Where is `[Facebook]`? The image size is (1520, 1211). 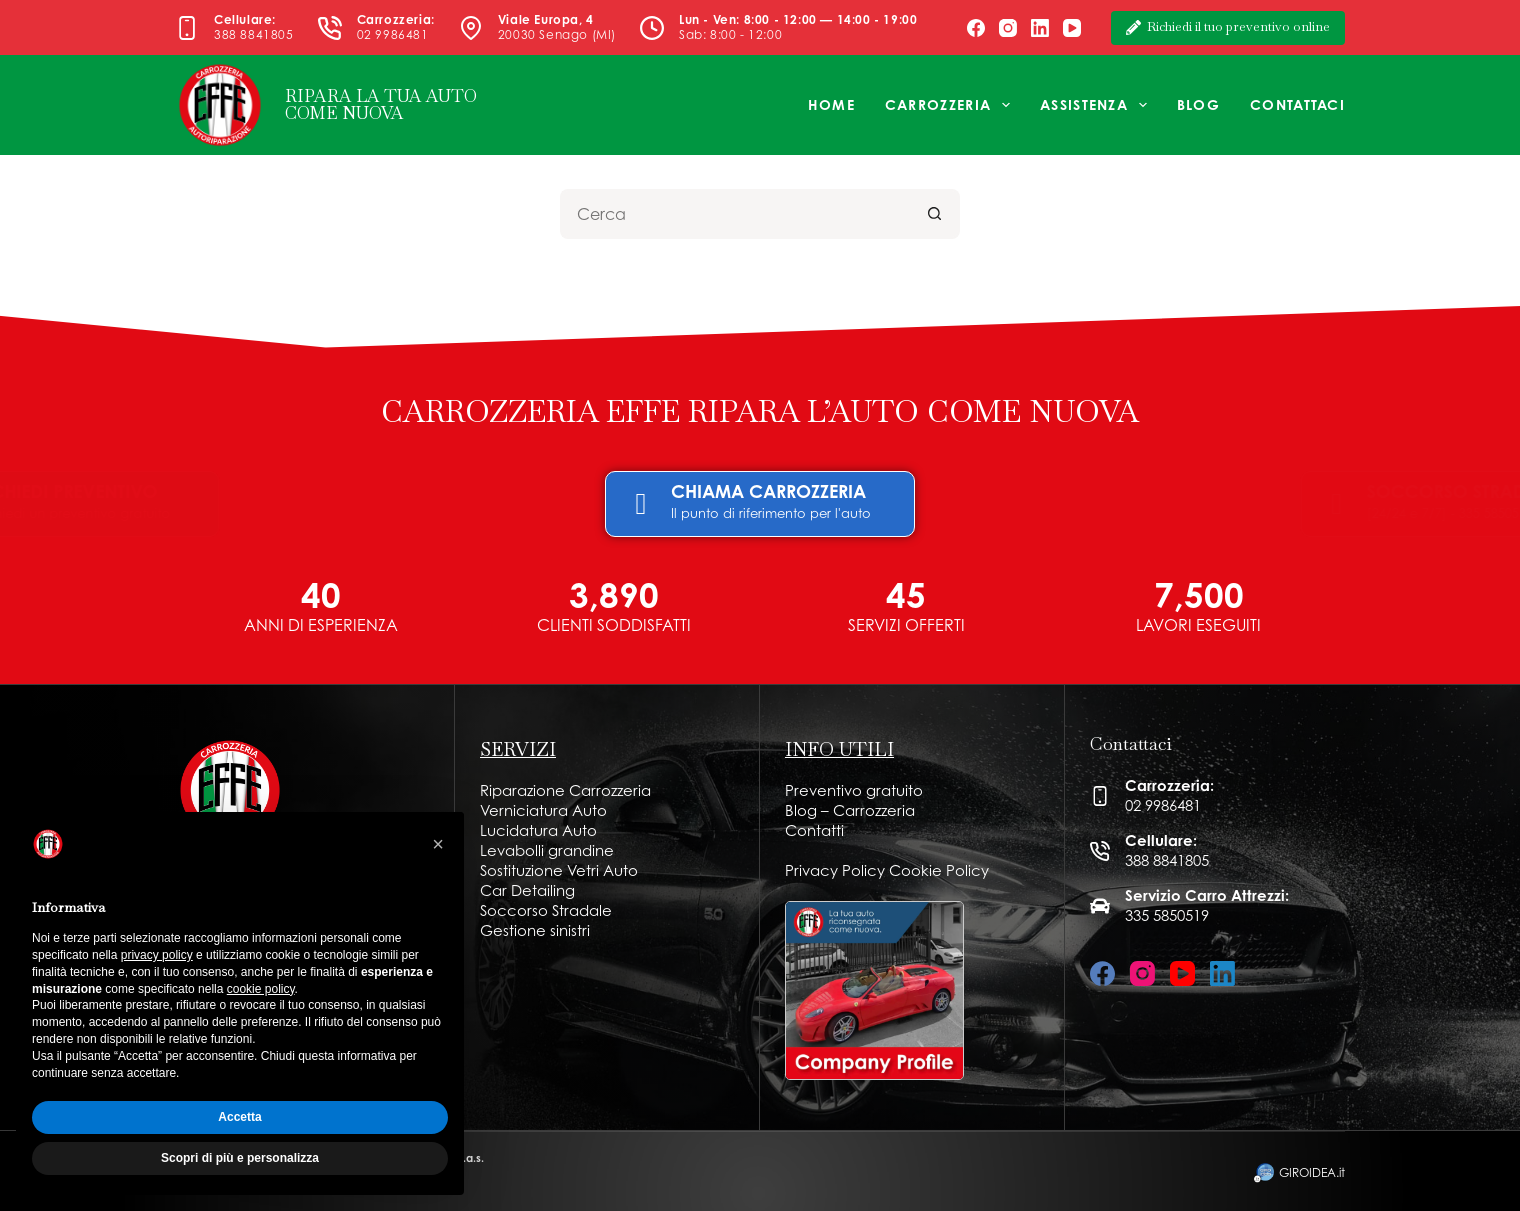
[Facebook] is located at coordinates (976, 27).